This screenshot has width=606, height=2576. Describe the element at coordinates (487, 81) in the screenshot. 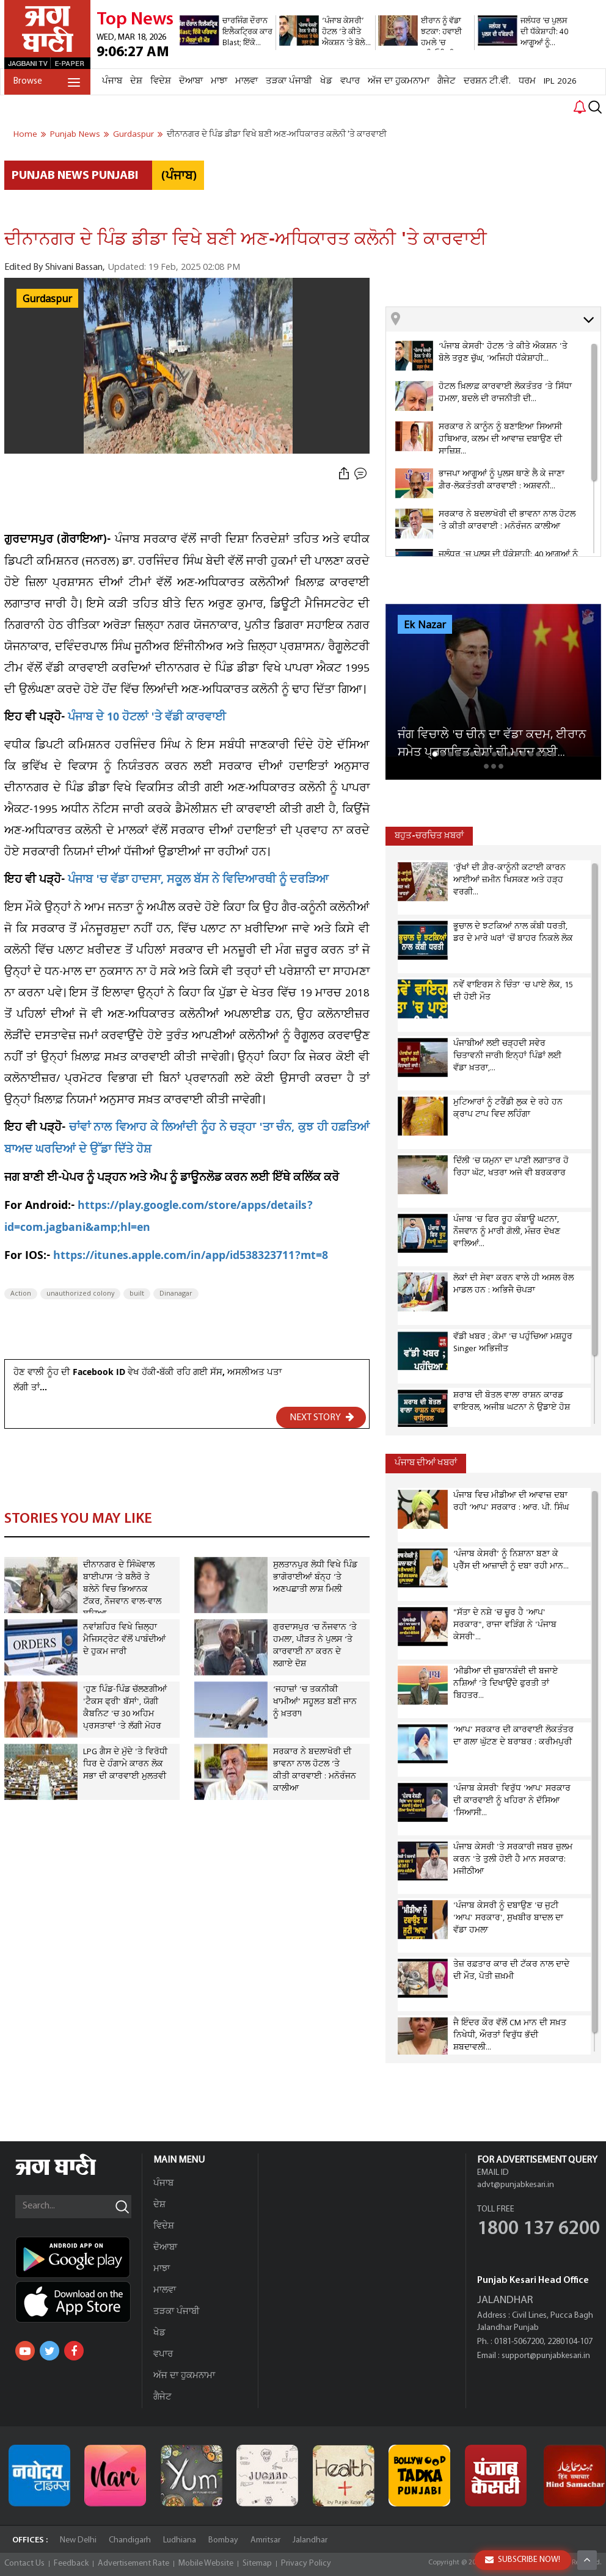

I see `ਦਰਸ਼ਨ ਟੀ.ਵੀ.` at that location.